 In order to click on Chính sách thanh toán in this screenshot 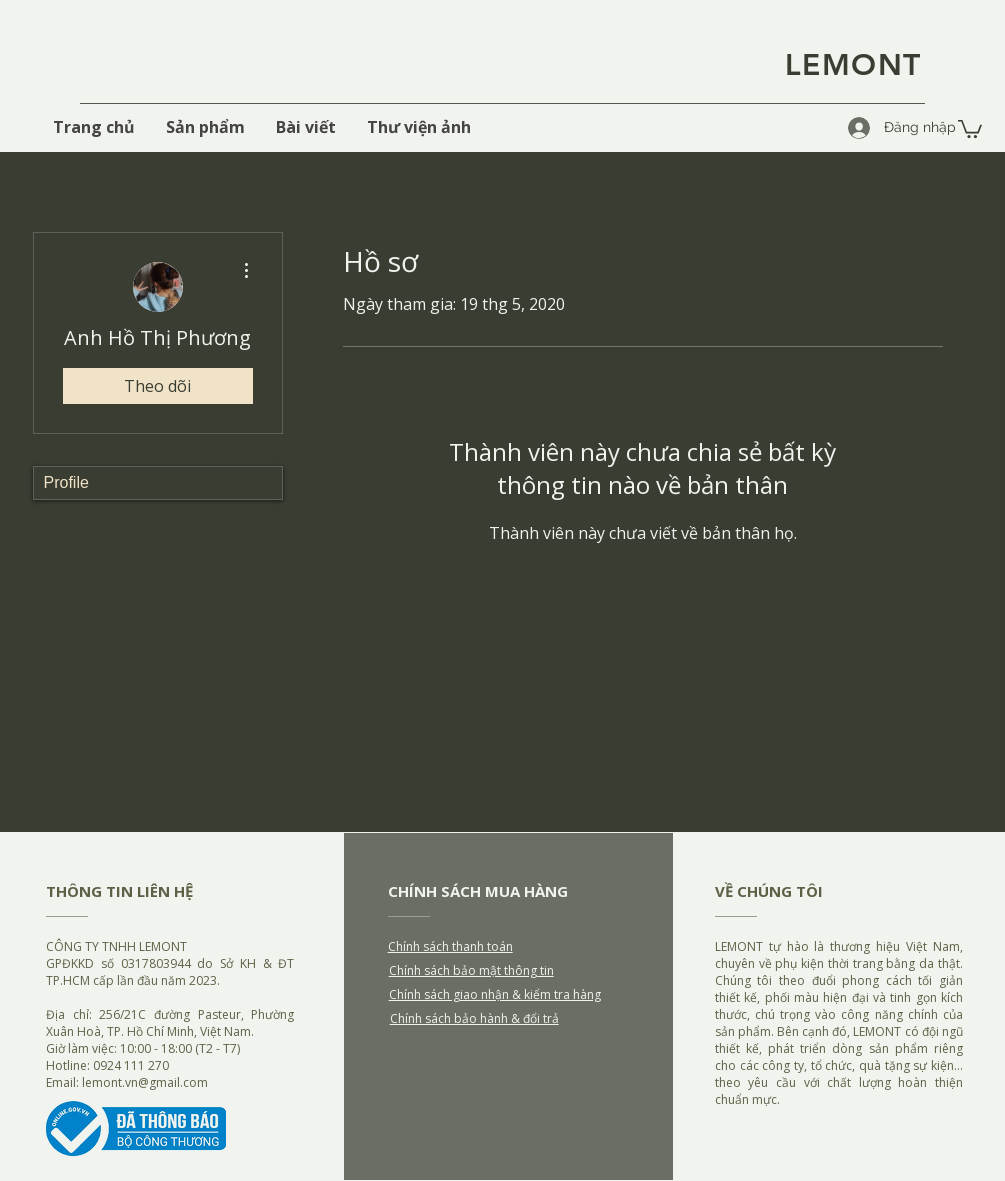, I will do `click(450, 946)`.